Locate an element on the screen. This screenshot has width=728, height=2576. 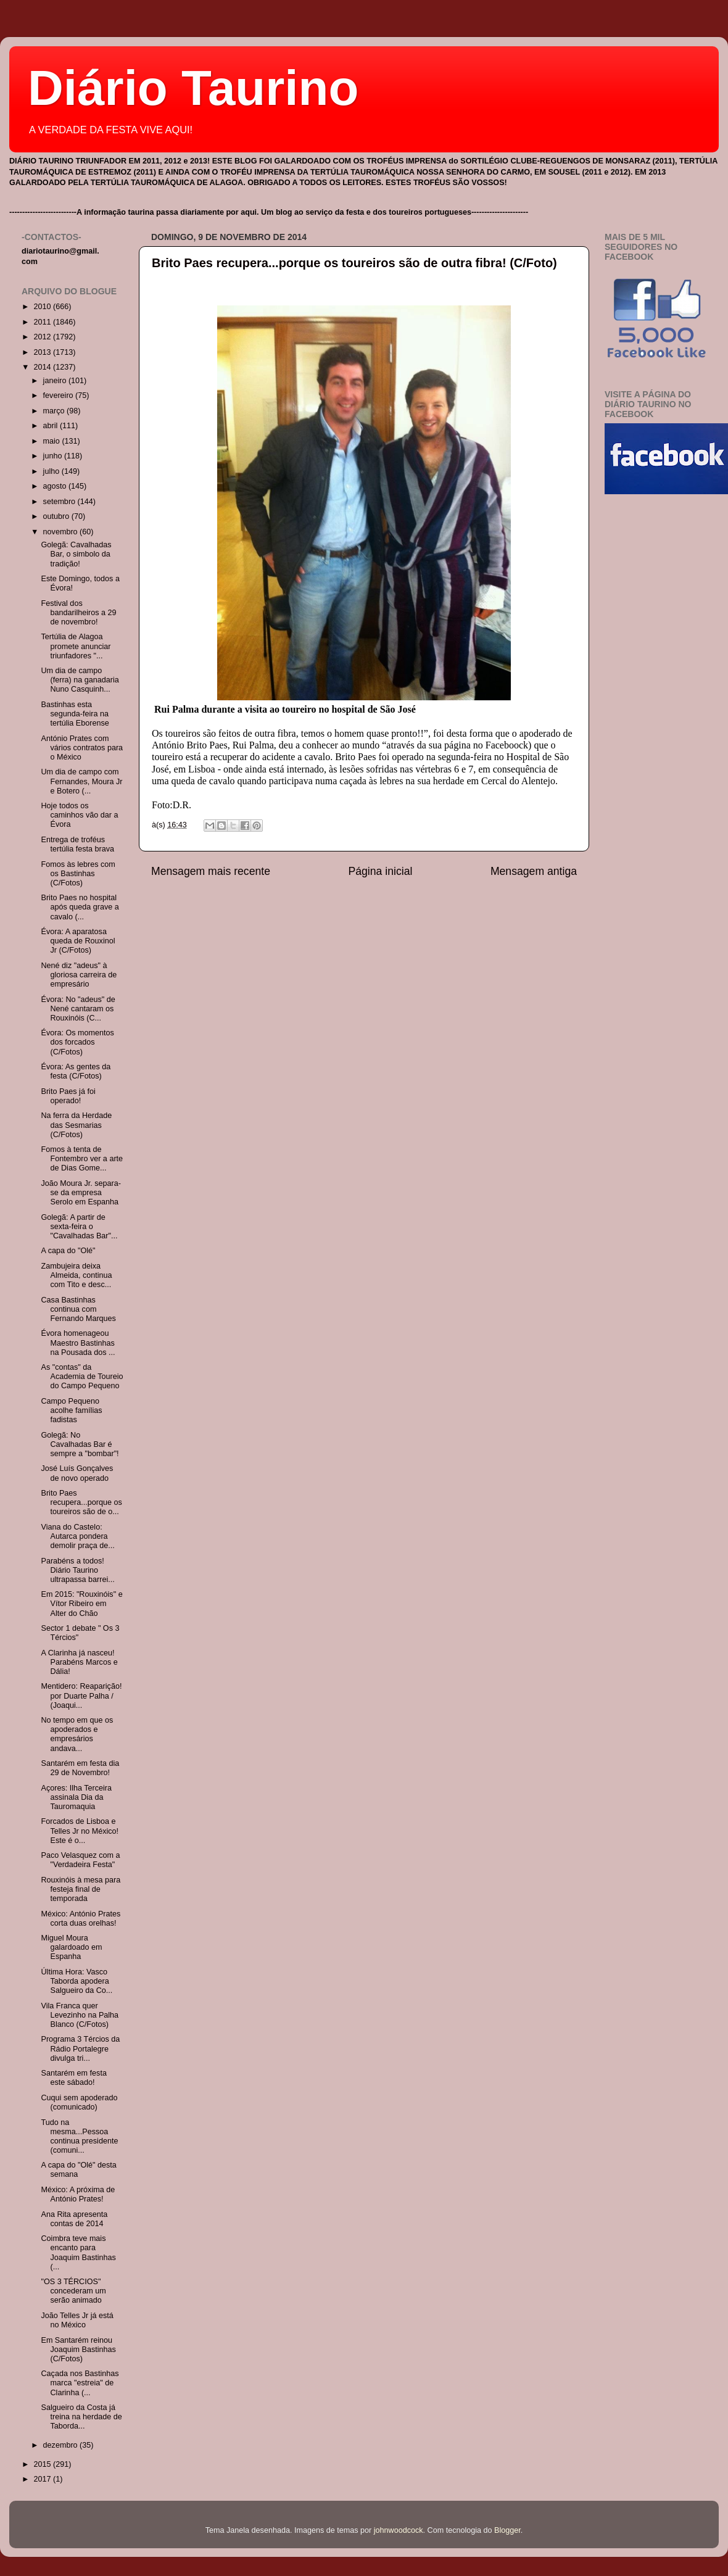
João Telles Jr já está no México is located at coordinates (77, 2320).